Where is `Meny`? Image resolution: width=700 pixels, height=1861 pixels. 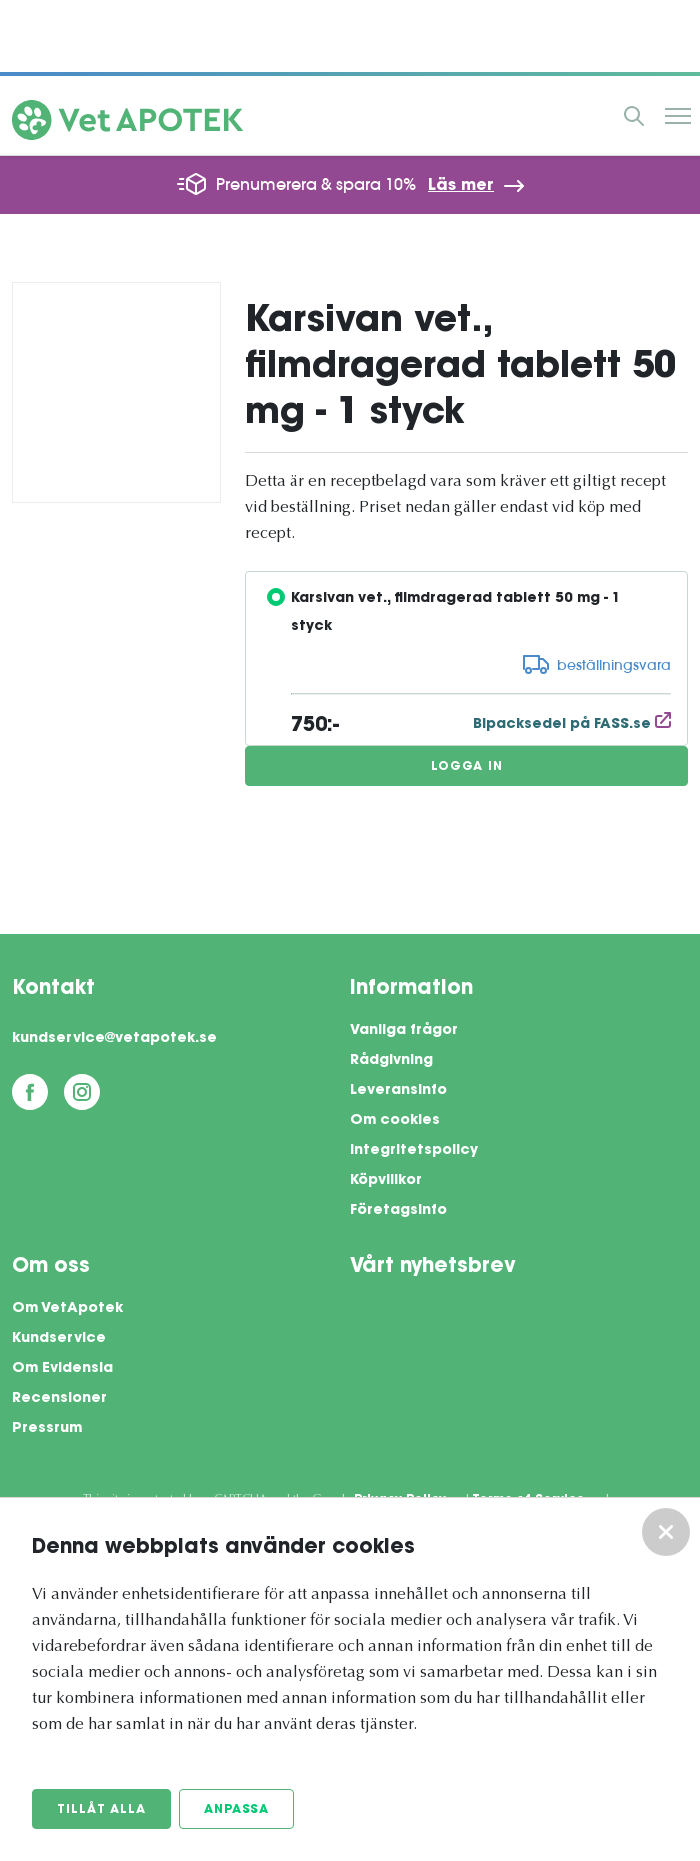
Meny is located at coordinates (678, 116).